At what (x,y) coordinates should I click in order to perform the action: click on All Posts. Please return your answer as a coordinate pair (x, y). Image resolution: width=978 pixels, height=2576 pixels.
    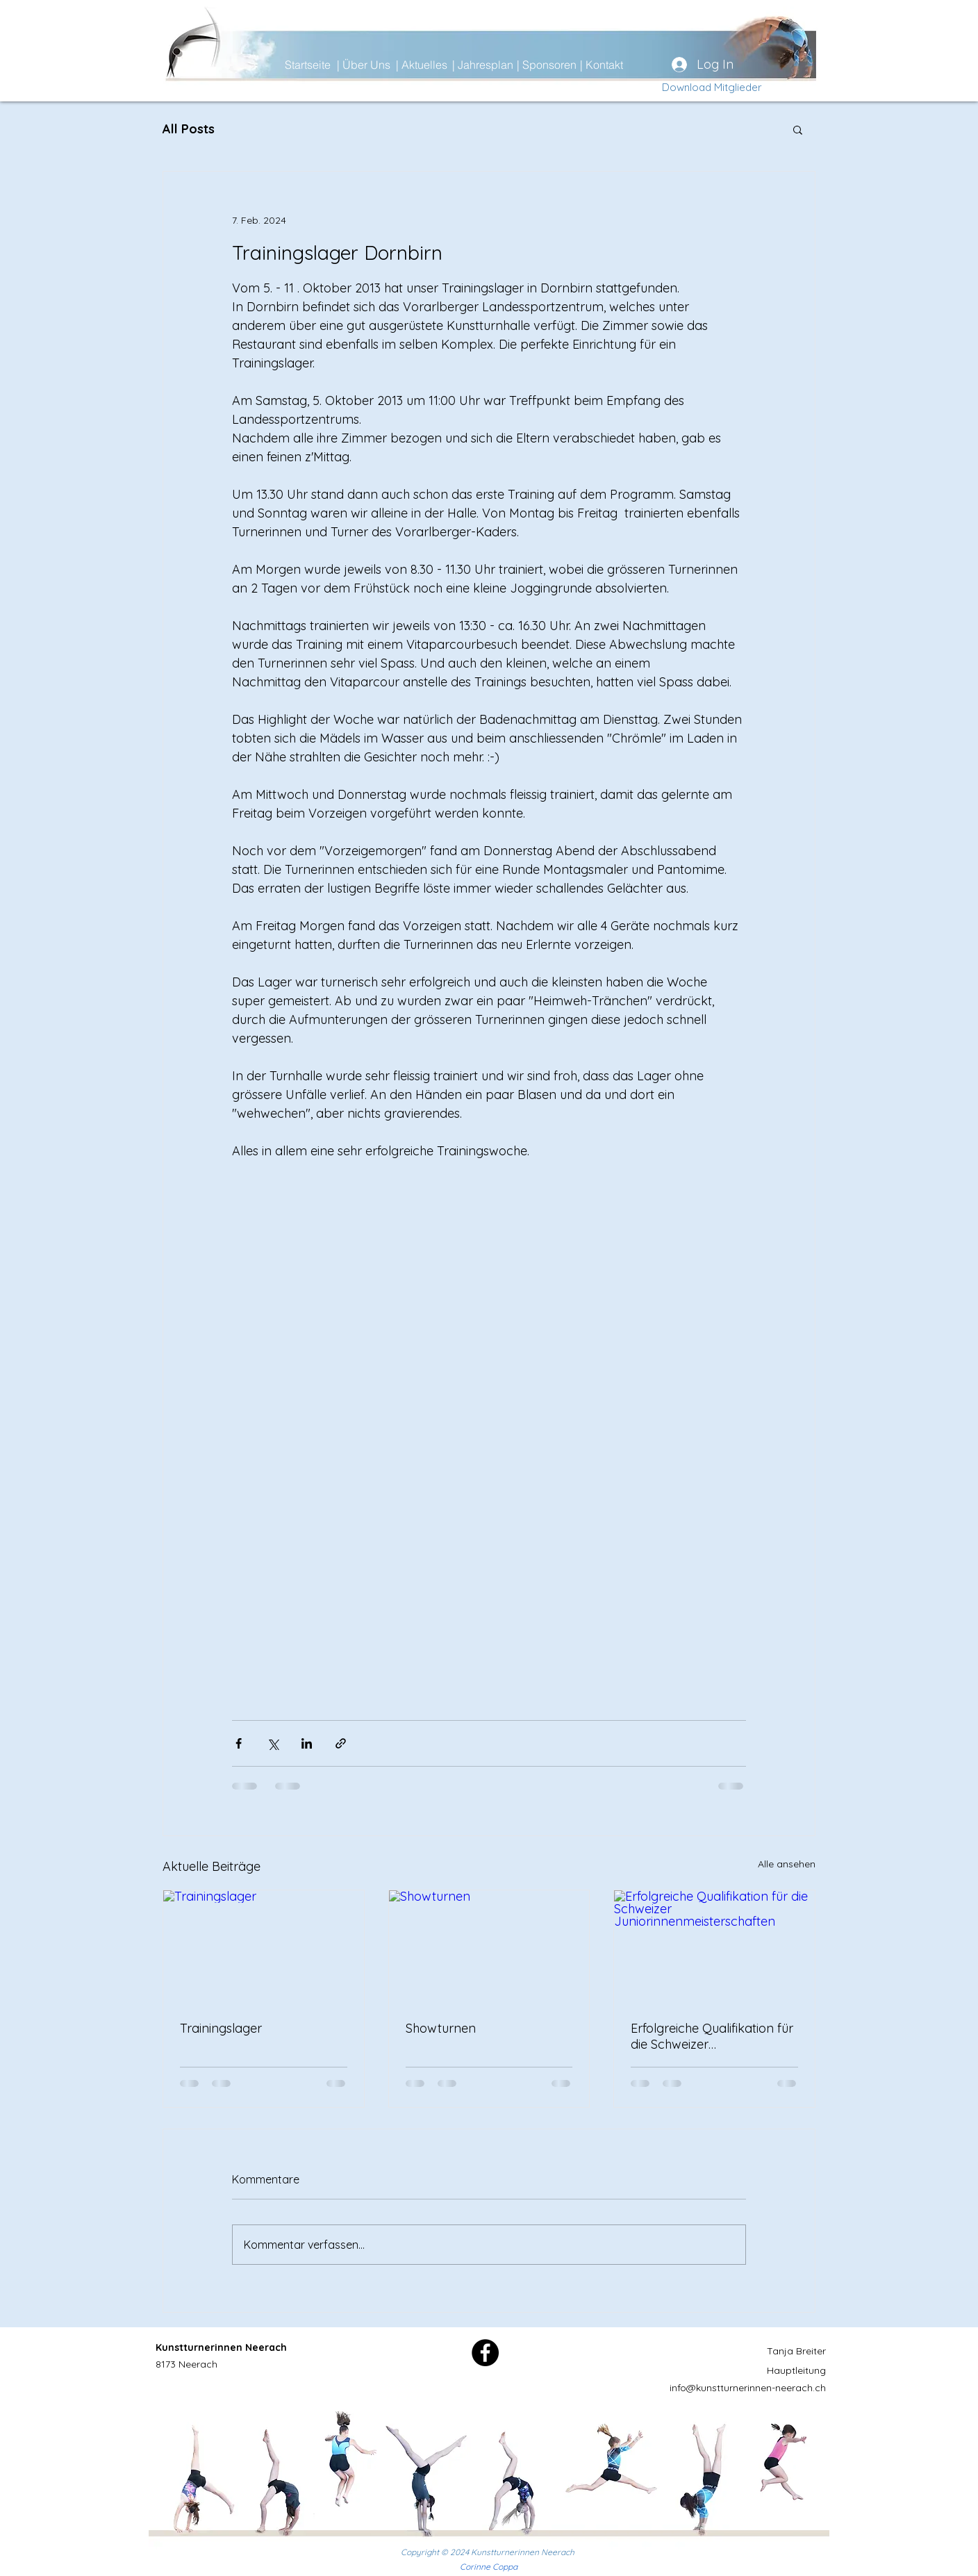
    Looking at the image, I should click on (189, 129).